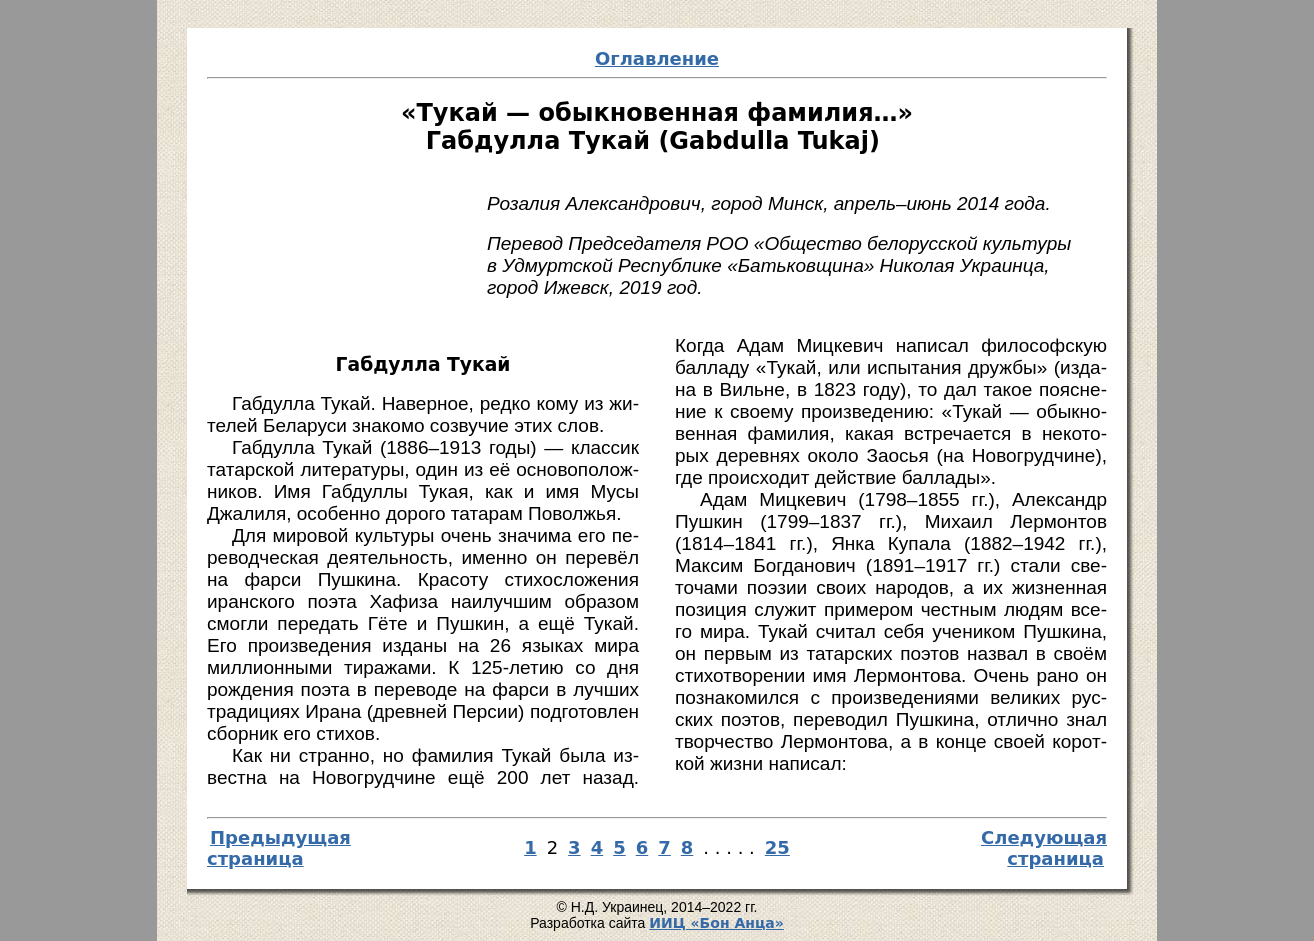  Describe the element at coordinates (657, 58) in the screenshot. I see `Оглавление` at that location.